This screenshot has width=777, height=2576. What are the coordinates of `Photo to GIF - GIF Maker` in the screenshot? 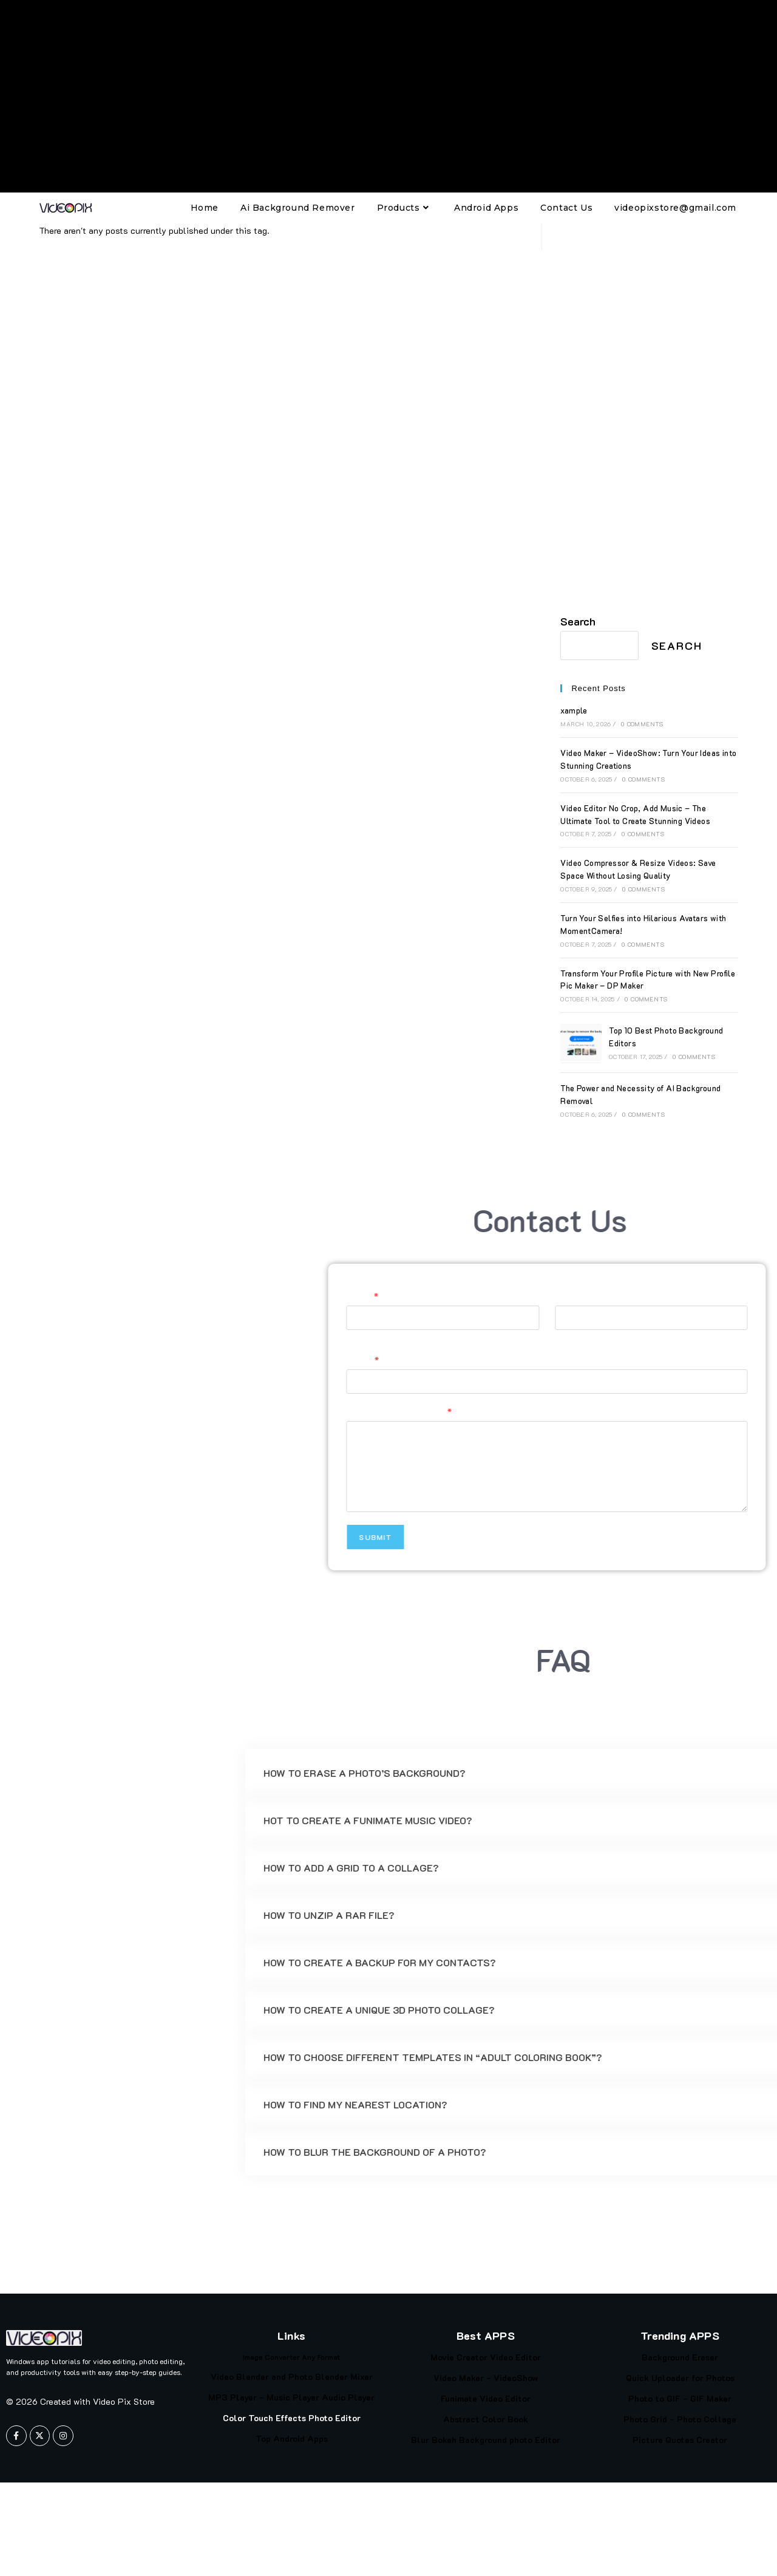 It's located at (679, 2398).